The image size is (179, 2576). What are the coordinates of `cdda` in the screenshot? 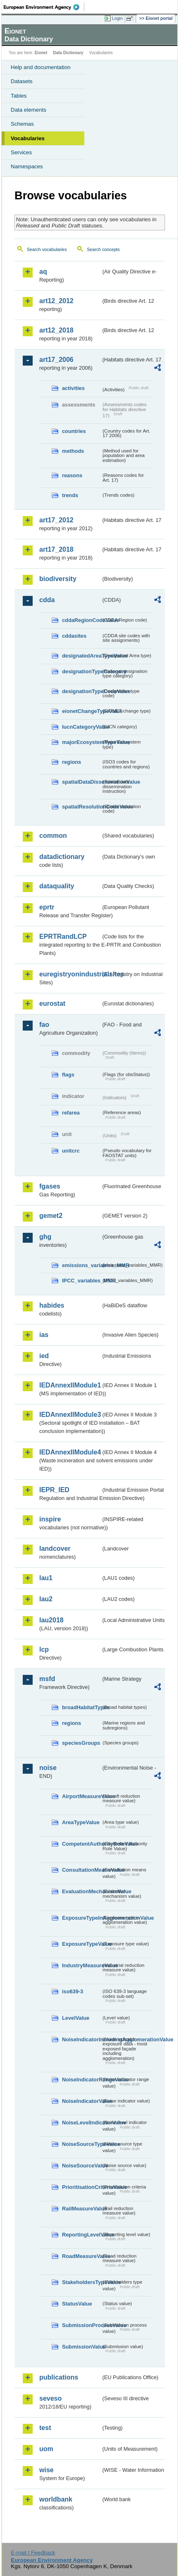 It's located at (47, 599).